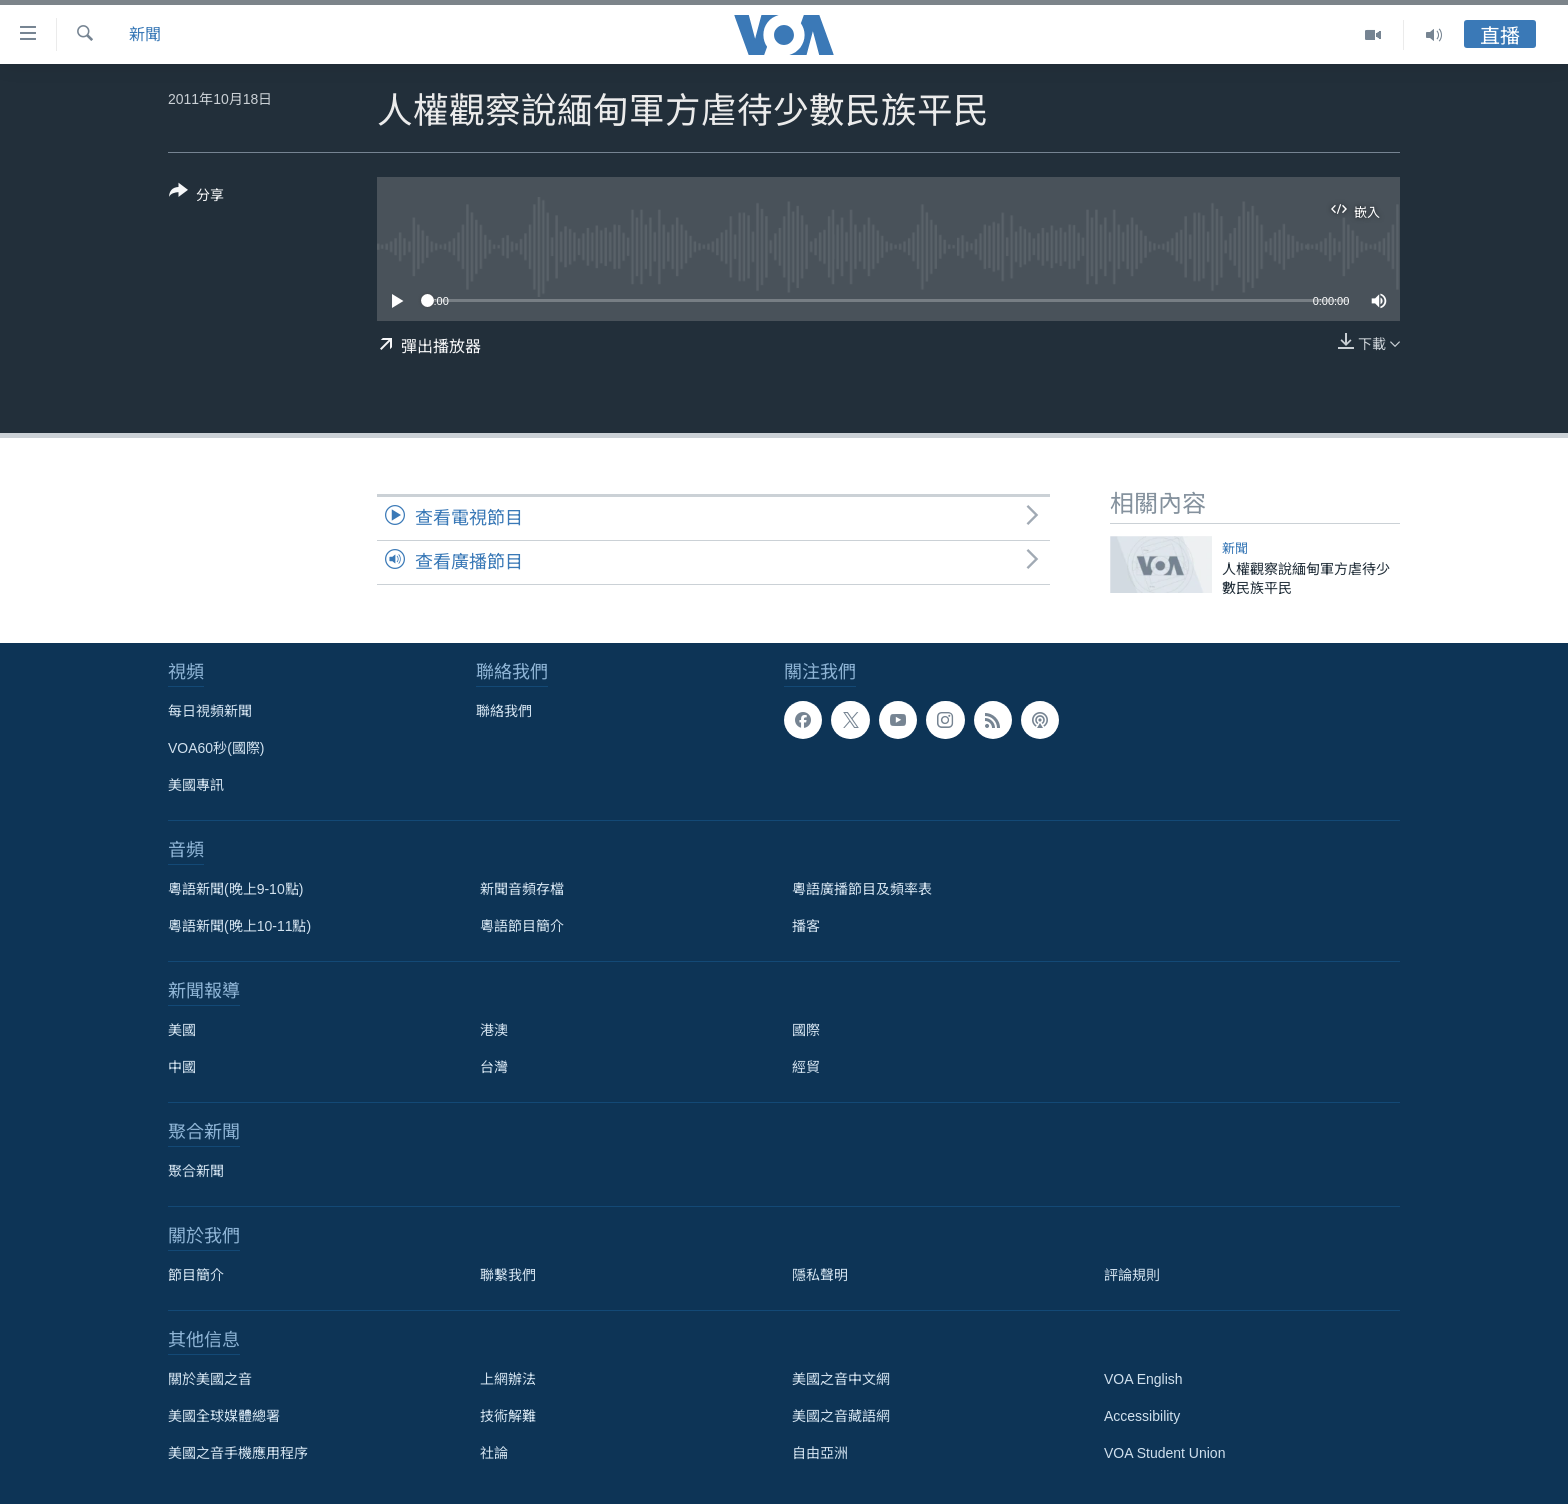 The width and height of the screenshot is (1568, 1504). I want to click on 美國之音中文網, so click(841, 1379).